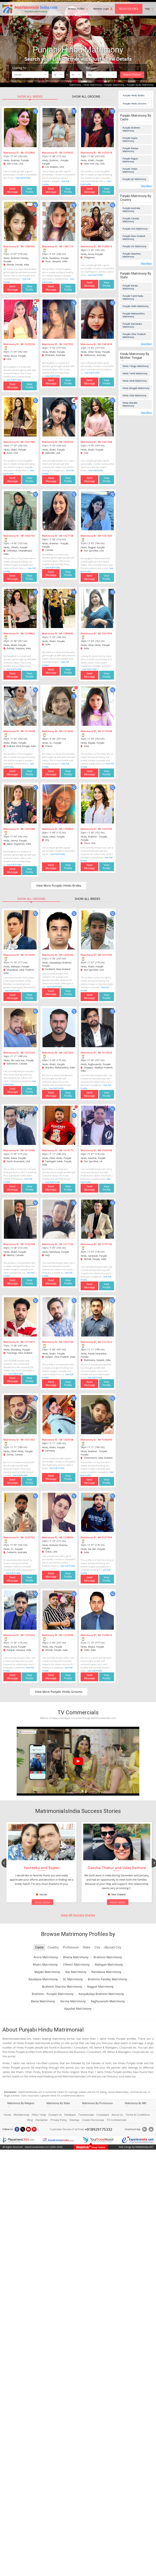 The height and width of the screenshot is (2576, 156). I want to click on Punjabi Canada Matrimony, so click(130, 220).